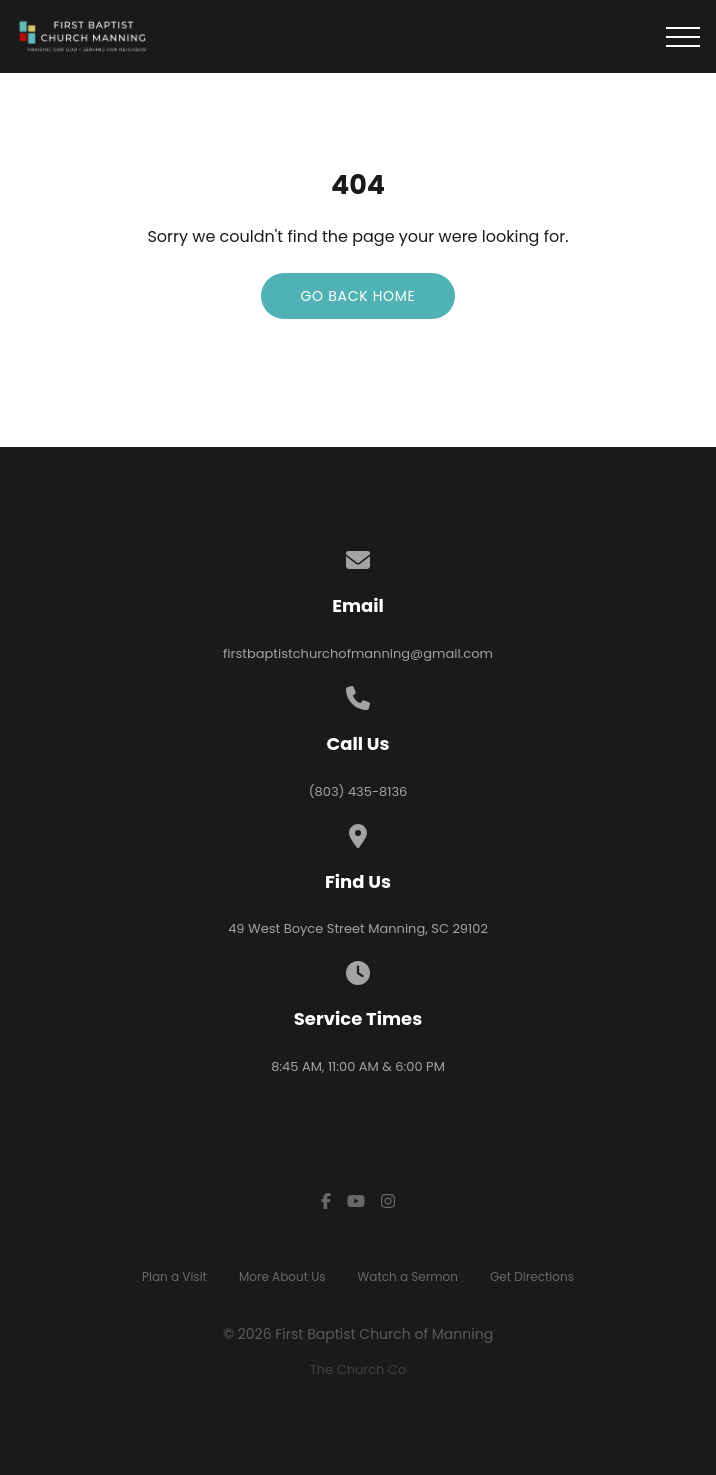  What do you see at coordinates (358, 1369) in the screenshot?
I see `The Church Co` at bounding box center [358, 1369].